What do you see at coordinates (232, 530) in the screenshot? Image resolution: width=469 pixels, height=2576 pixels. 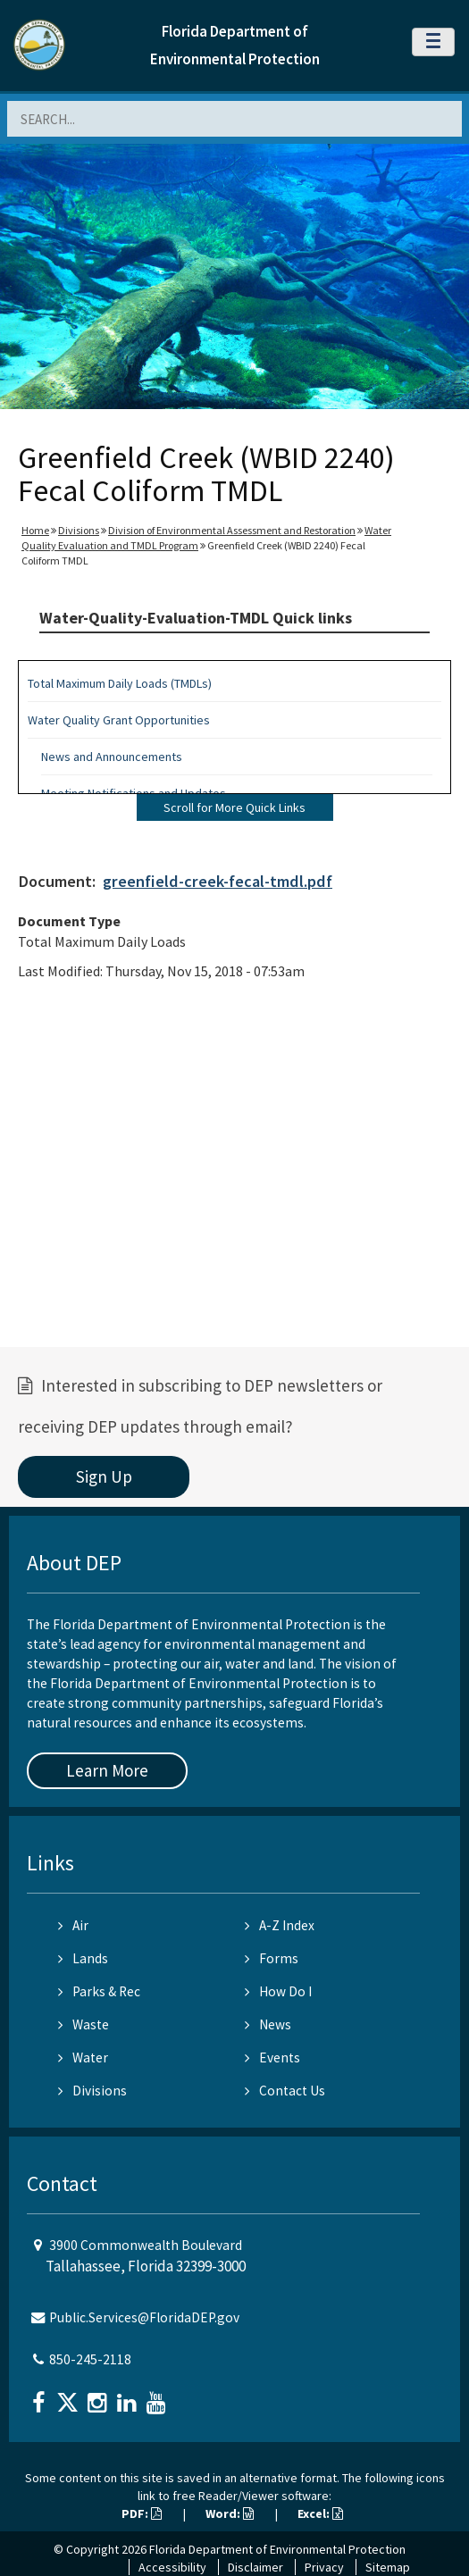 I see `Division of Environmental Assessment and Restoration` at bounding box center [232, 530].